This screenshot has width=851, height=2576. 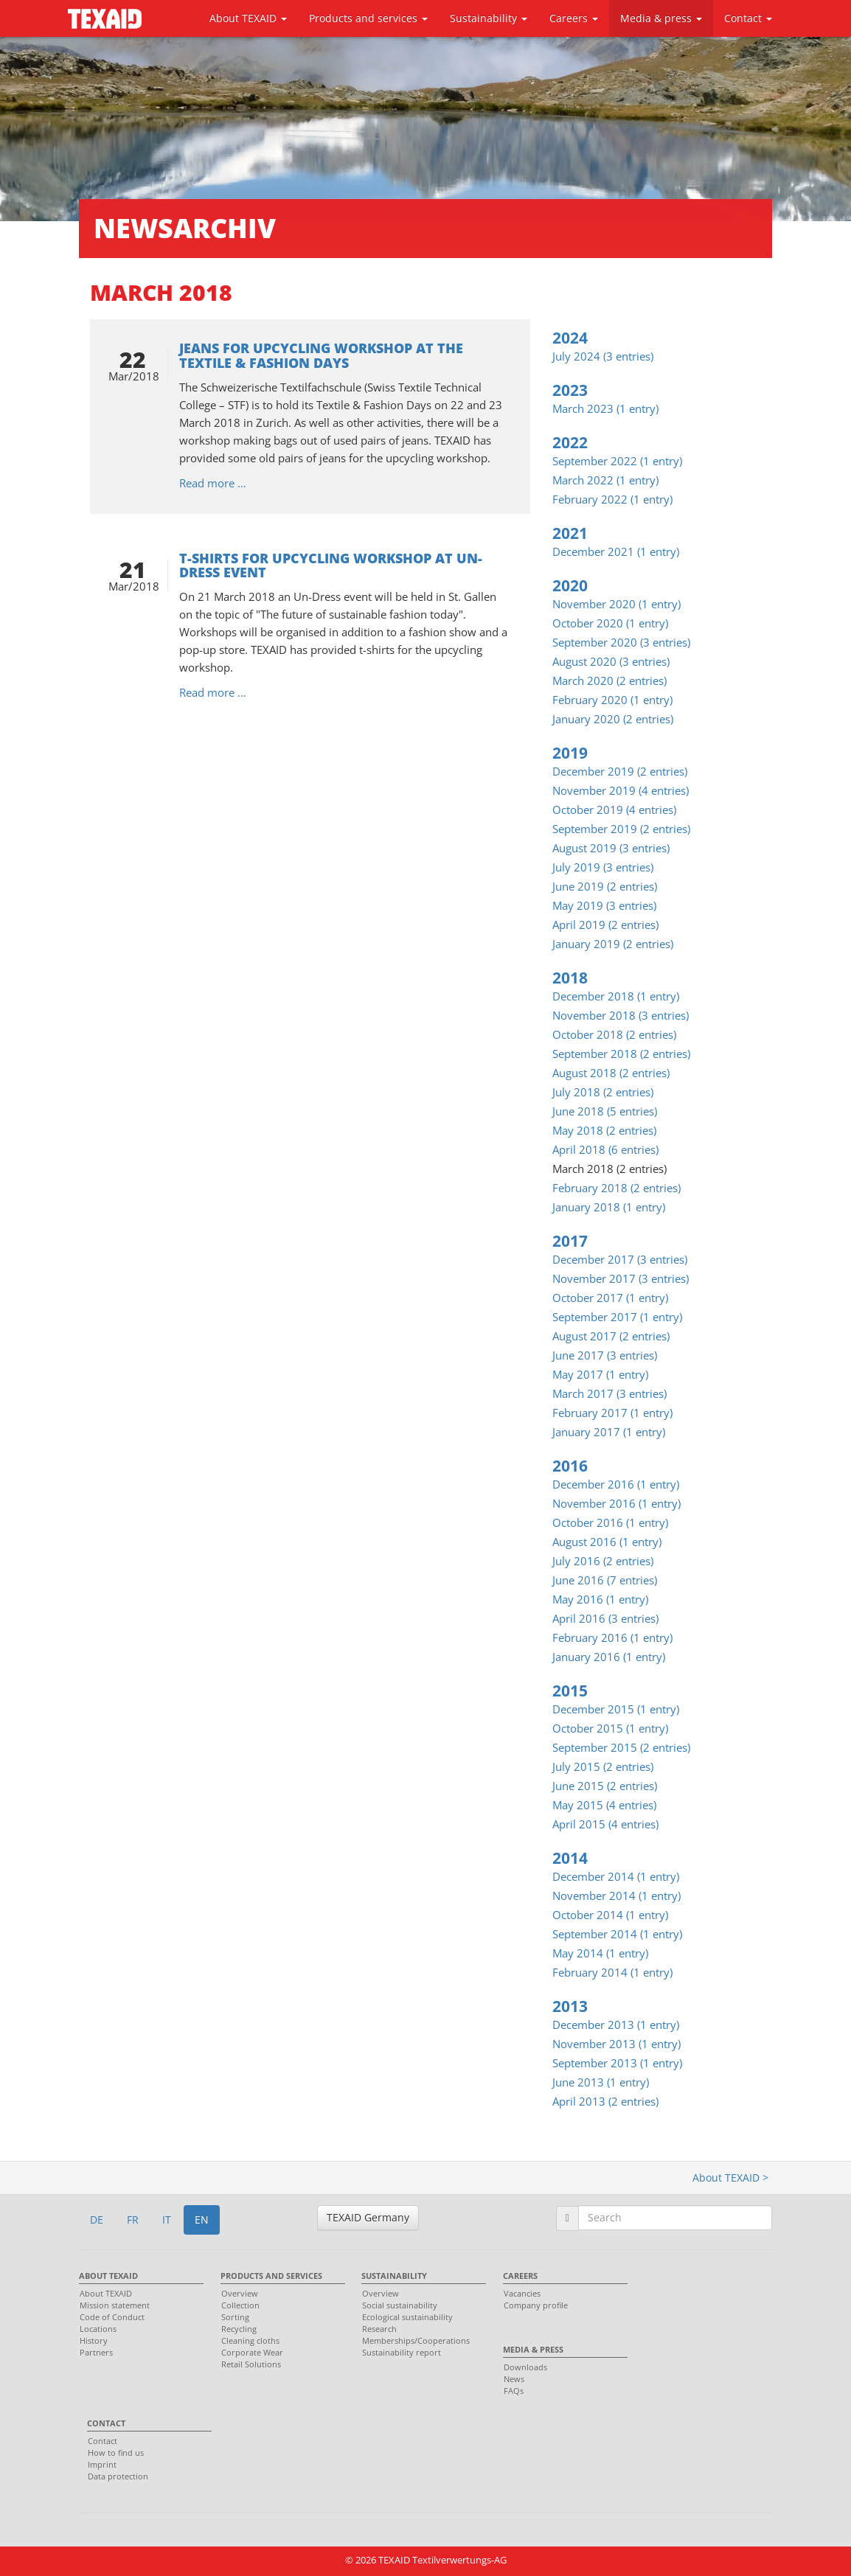 What do you see at coordinates (612, 499) in the screenshot?
I see `February 2022 (1 entry)` at bounding box center [612, 499].